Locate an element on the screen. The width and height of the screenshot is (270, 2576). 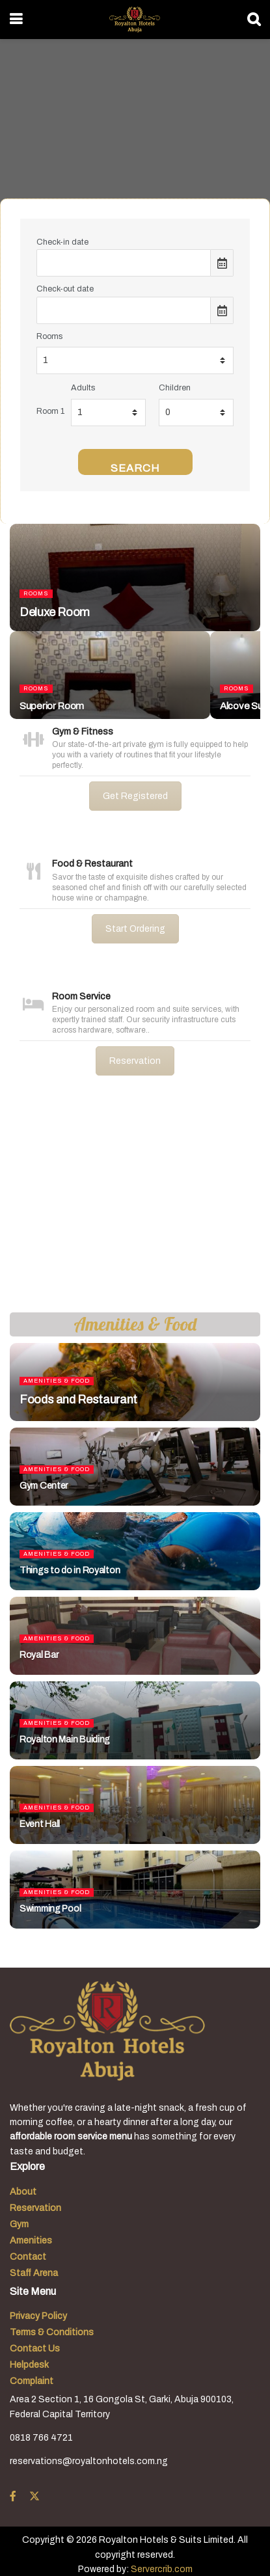
Contact Us is located at coordinates (35, 2348).